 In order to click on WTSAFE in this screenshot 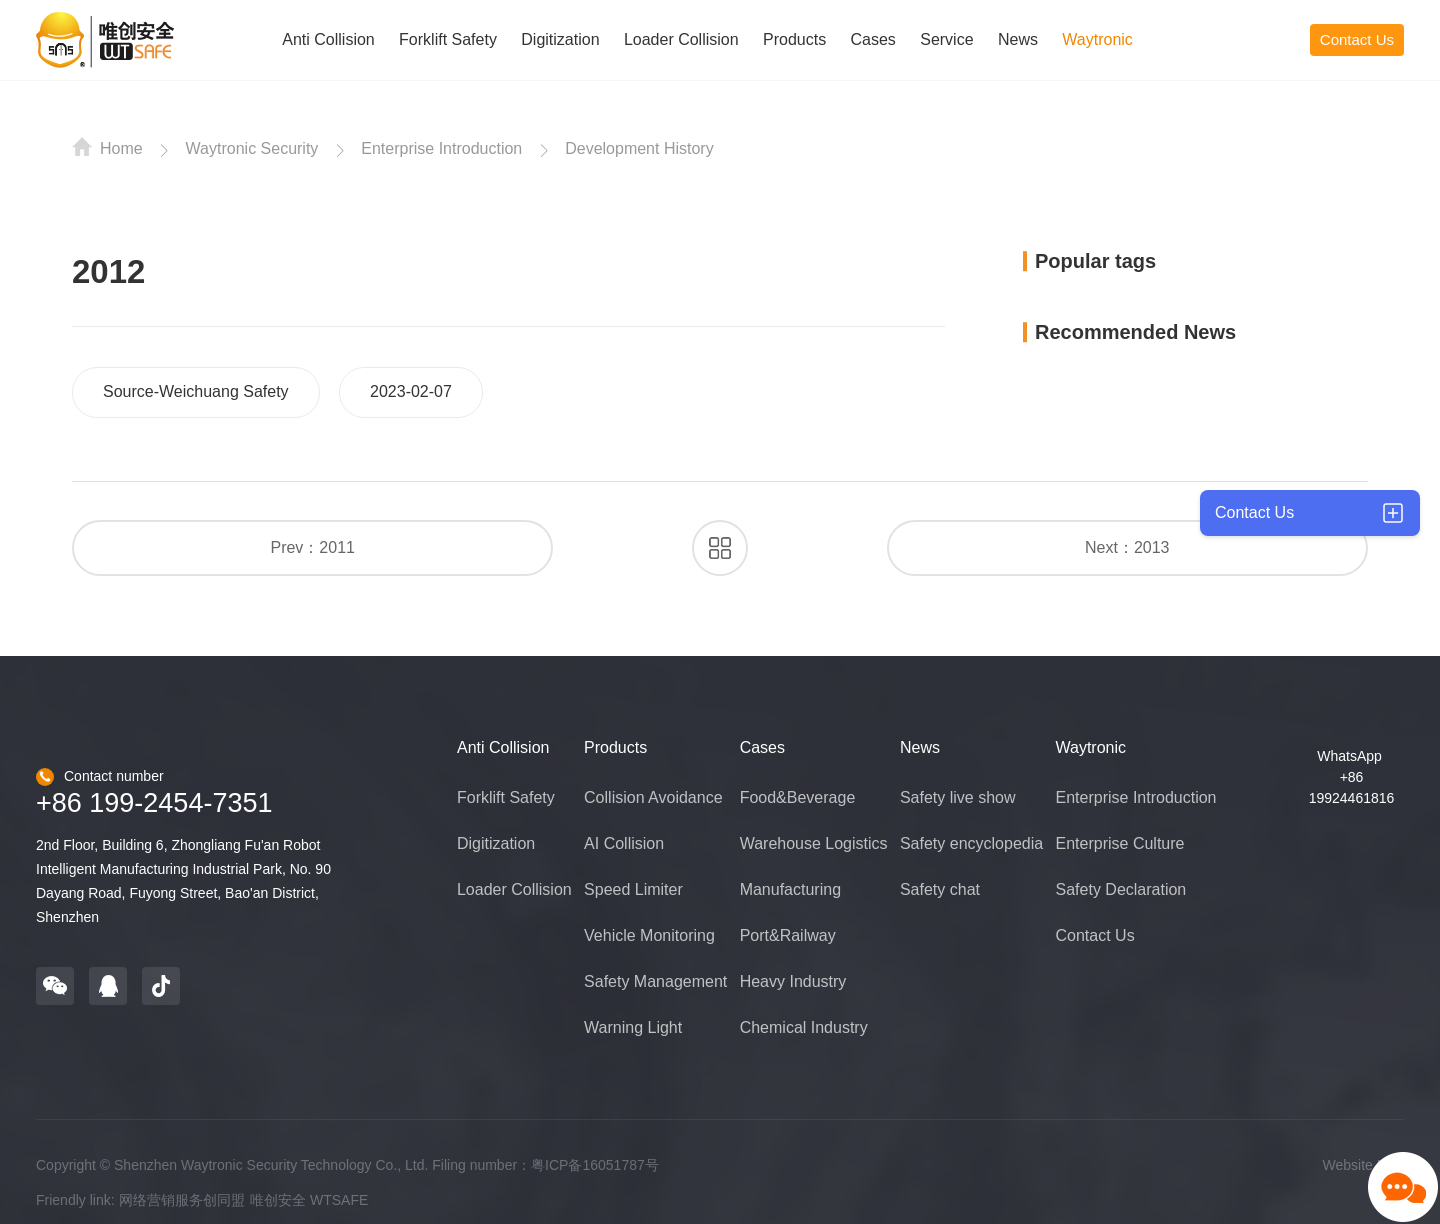, I will do `click(339, 1200)`.